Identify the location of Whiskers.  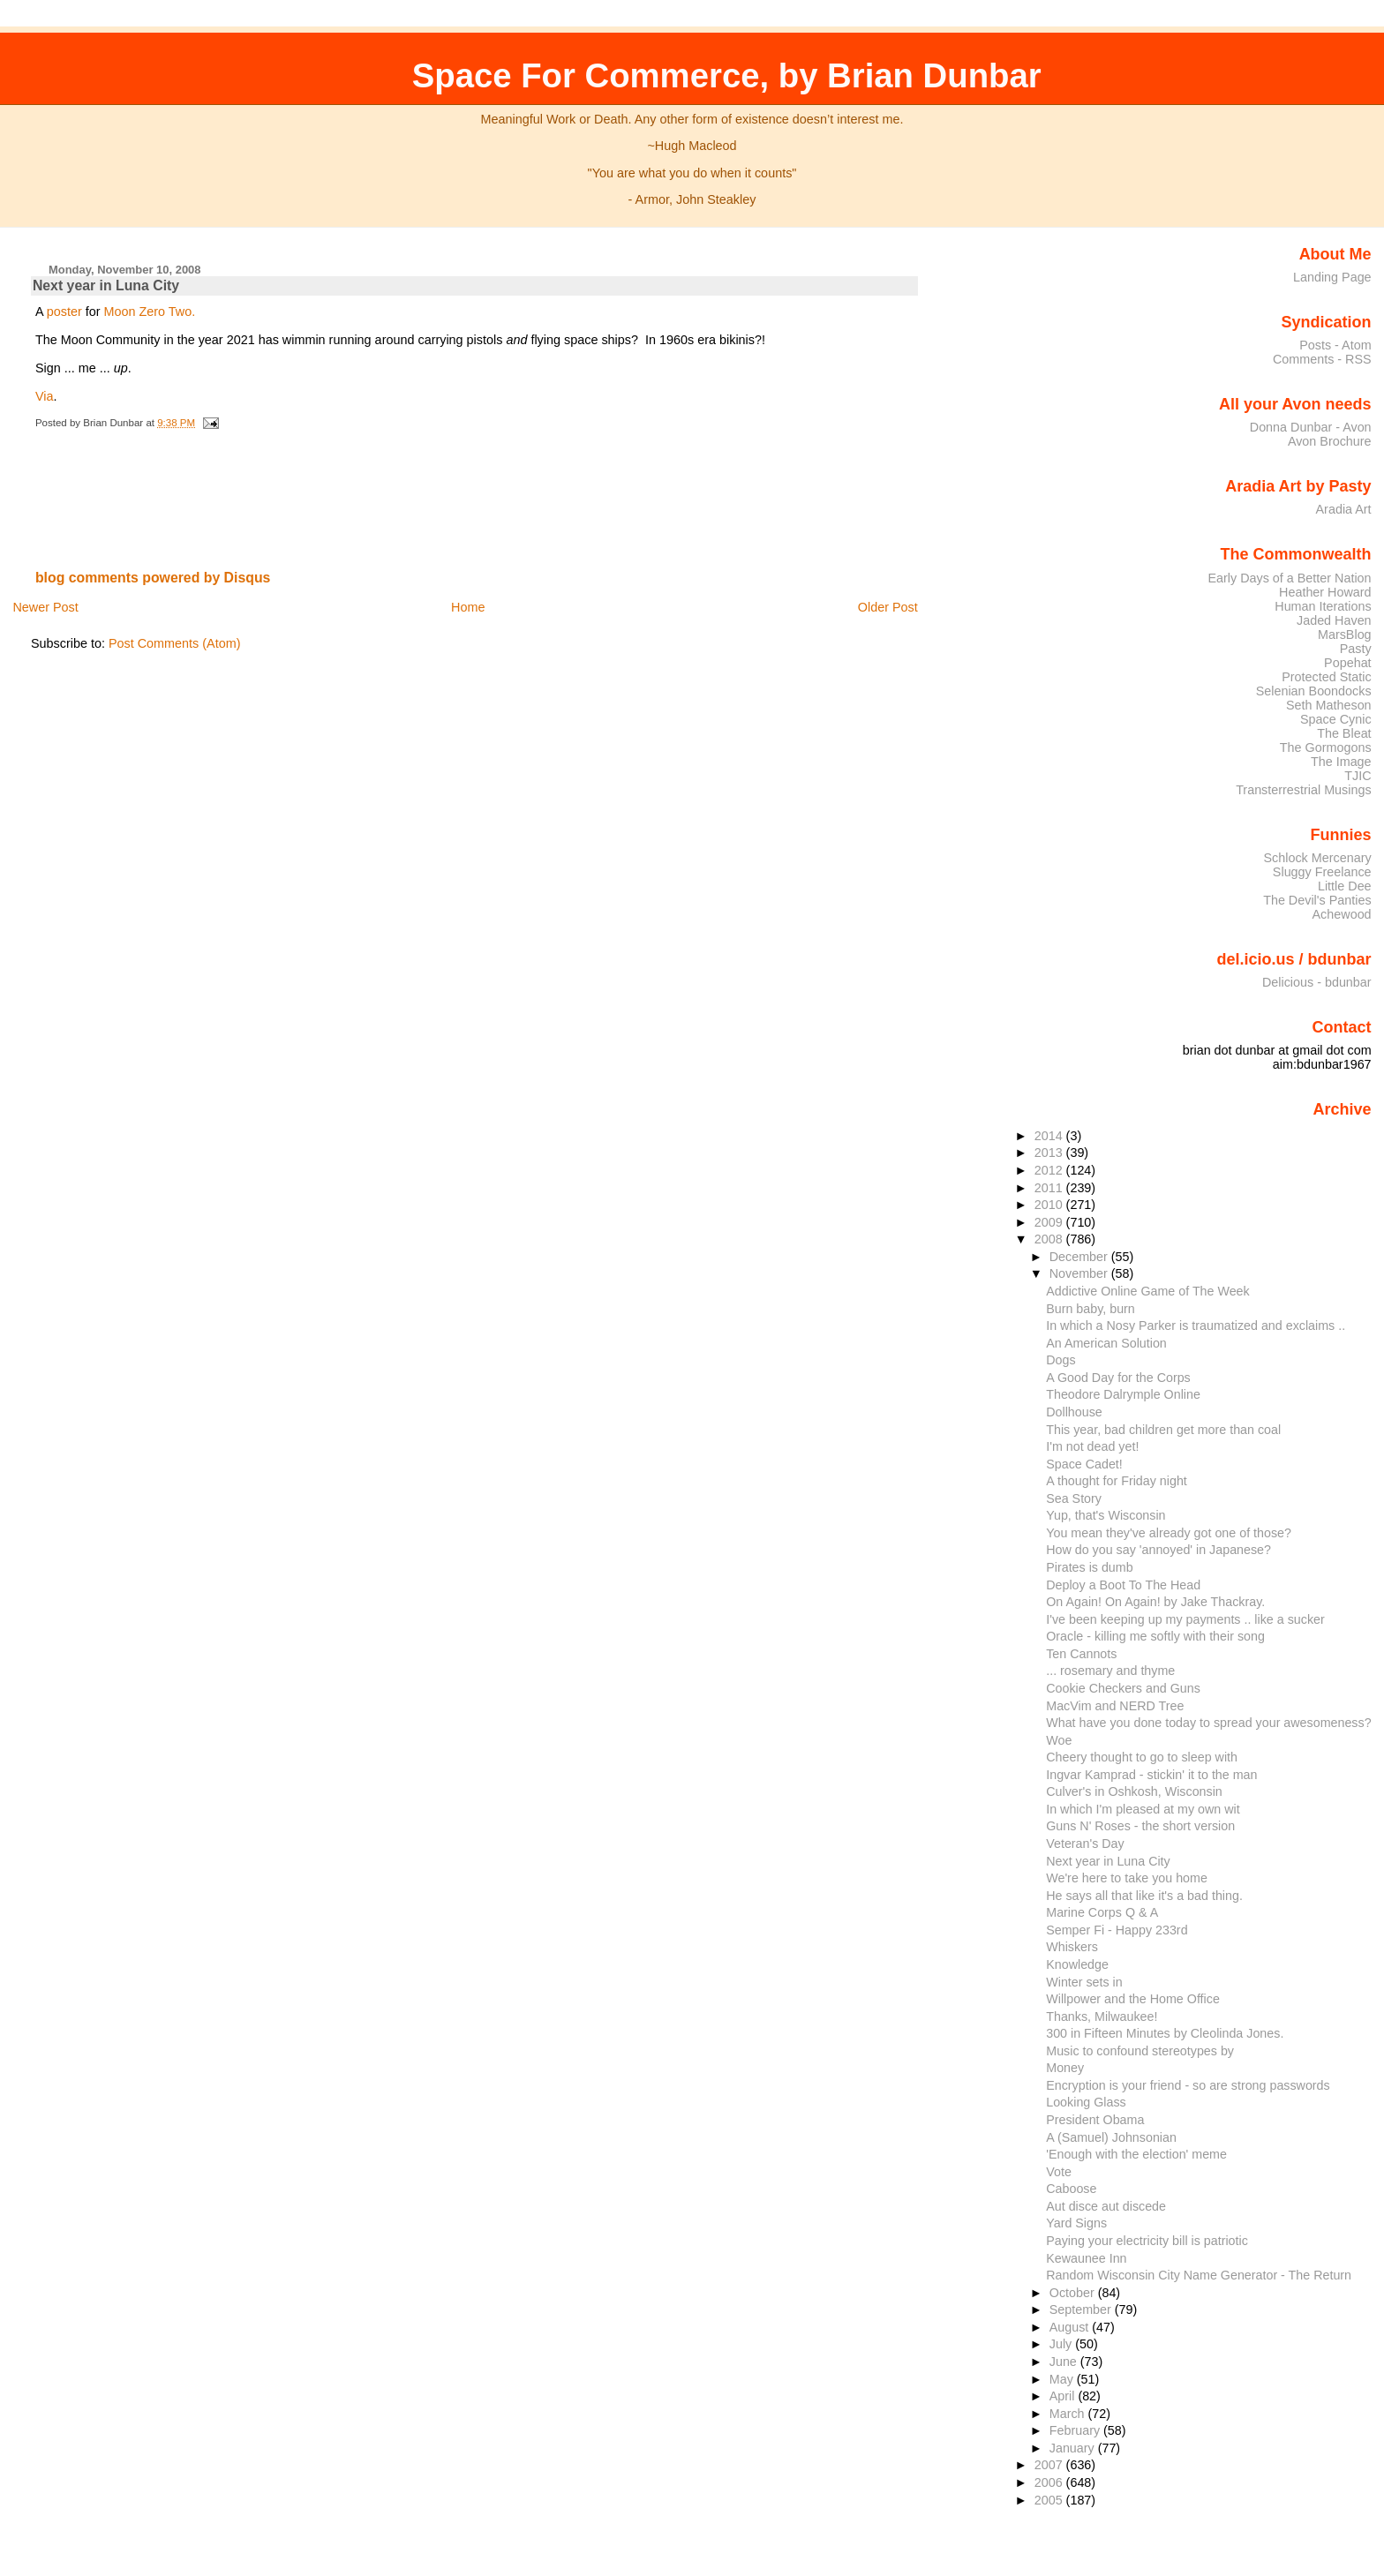
(1072, 1947).